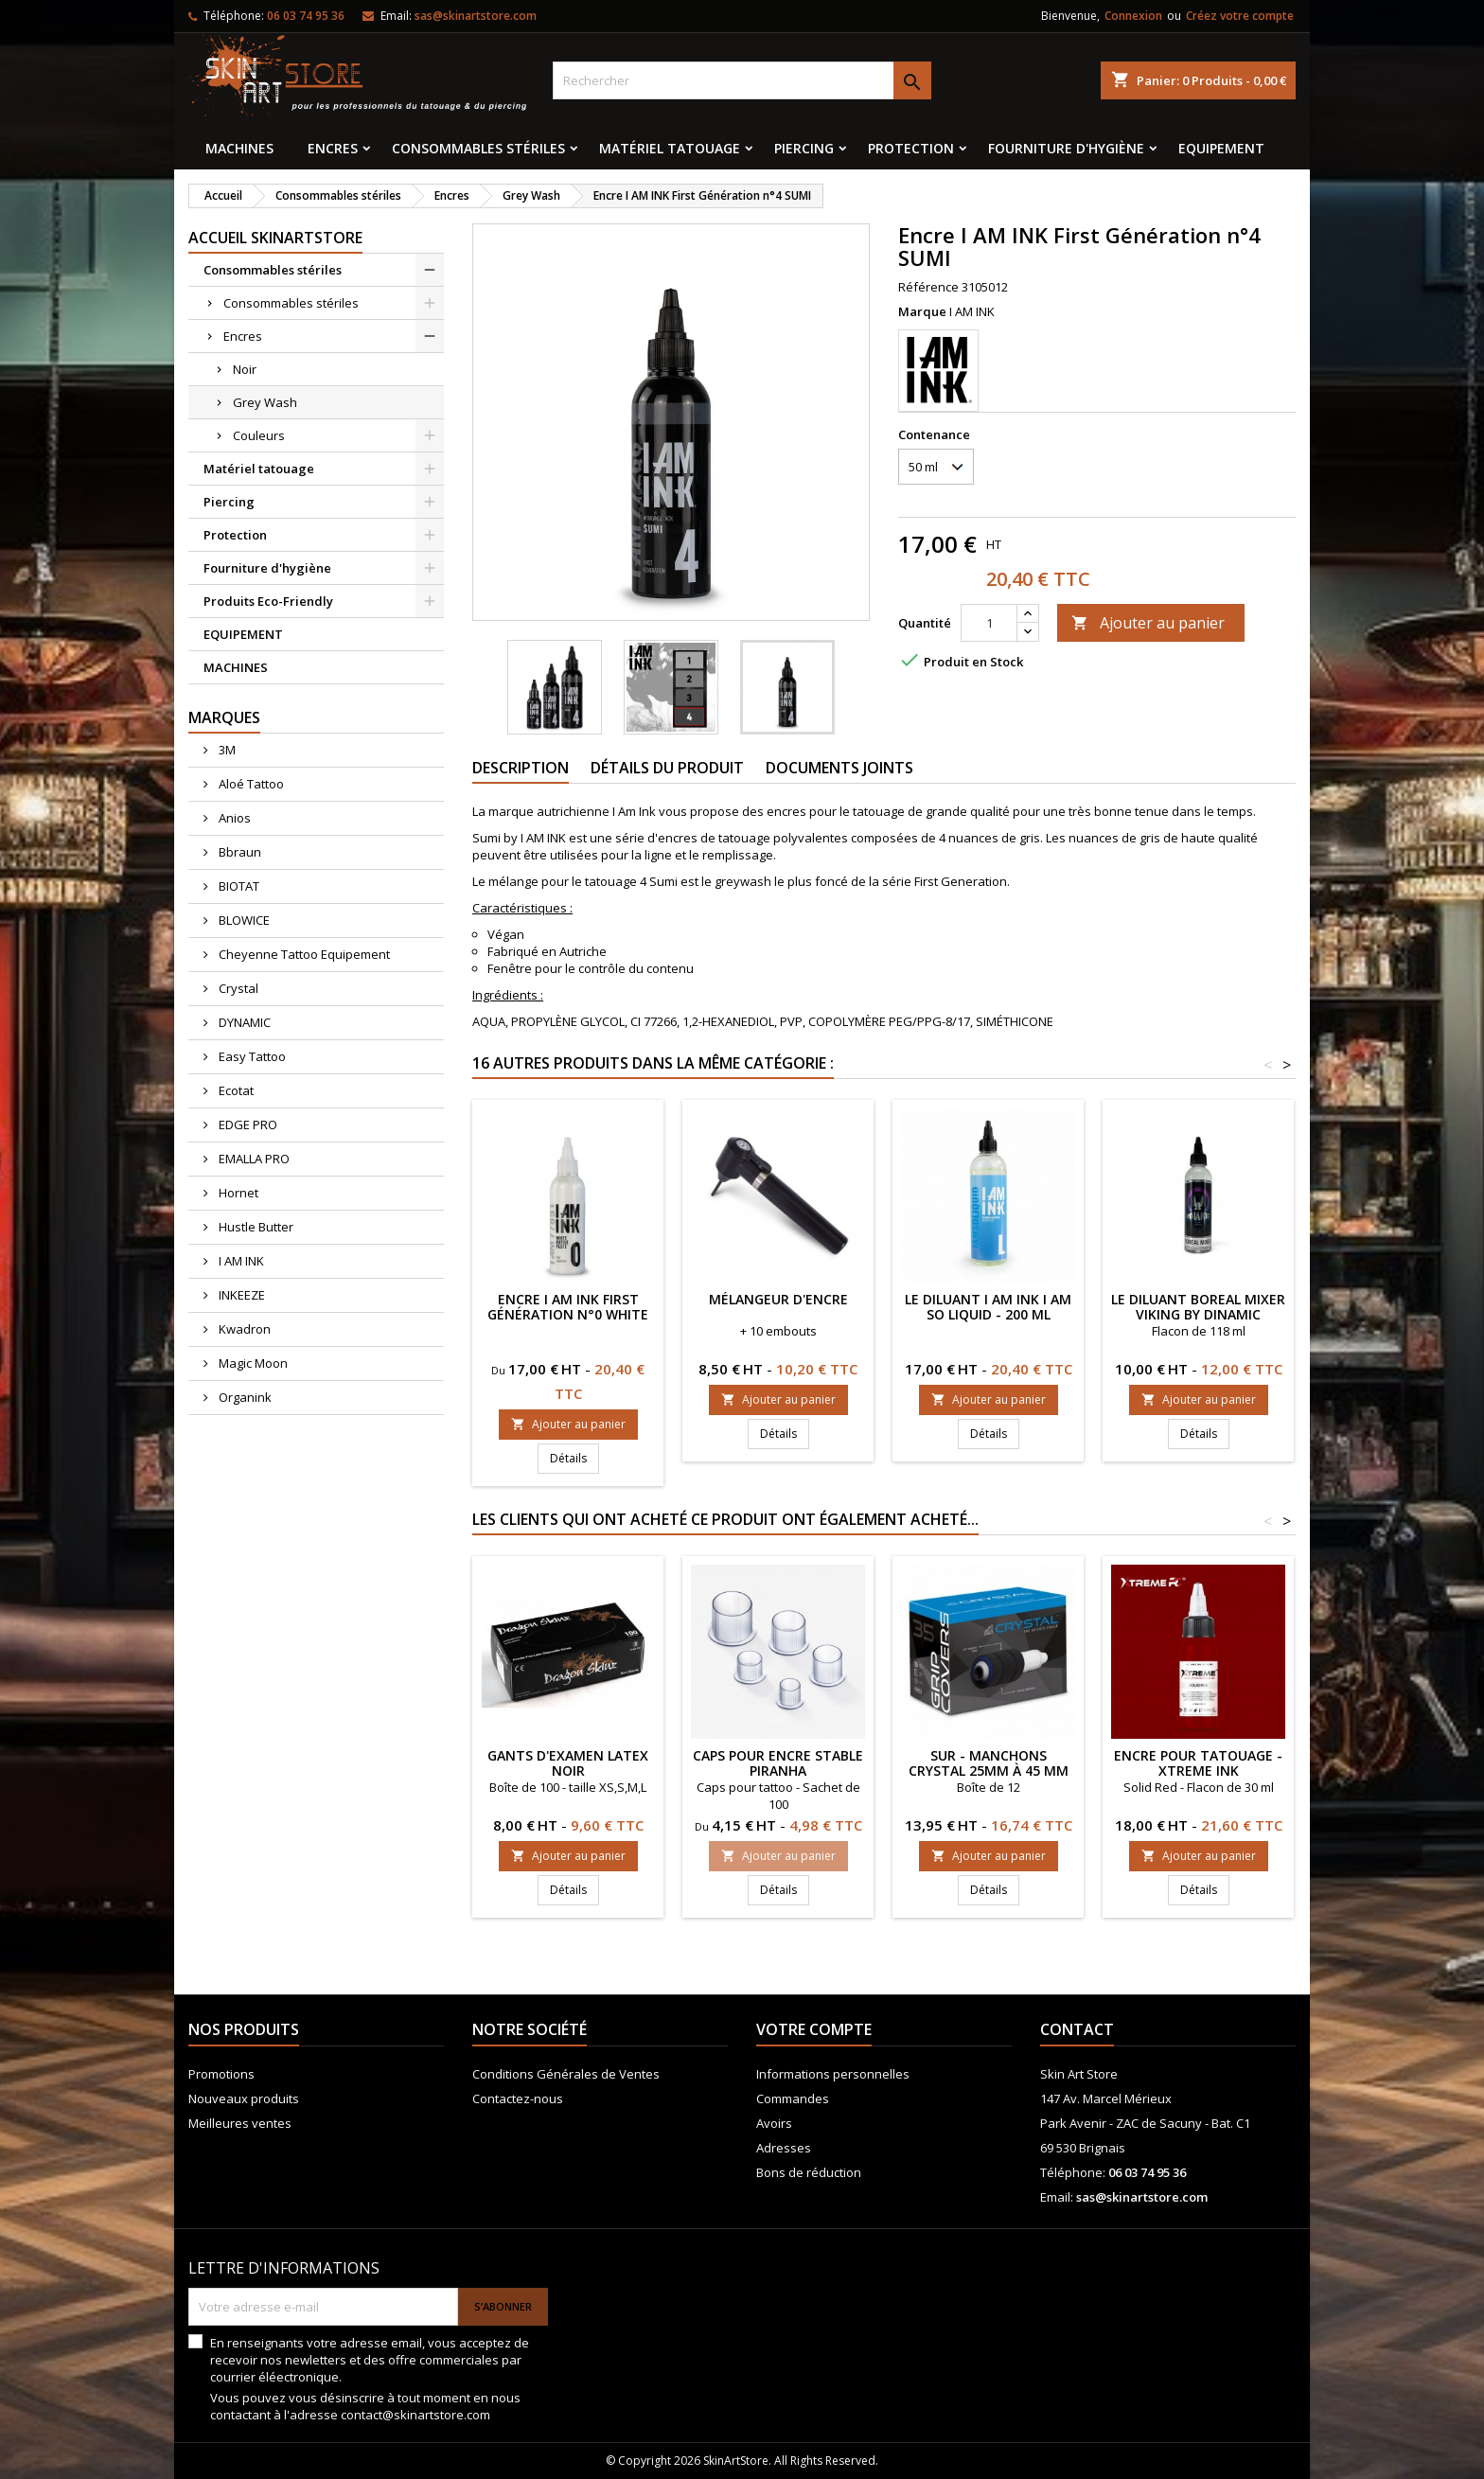 The height and width of the screenshot is (2479, 1484). Describe the element at coordinates (415, 2414) in the screenshot. I see `contact@skinartstore.com` at that location.